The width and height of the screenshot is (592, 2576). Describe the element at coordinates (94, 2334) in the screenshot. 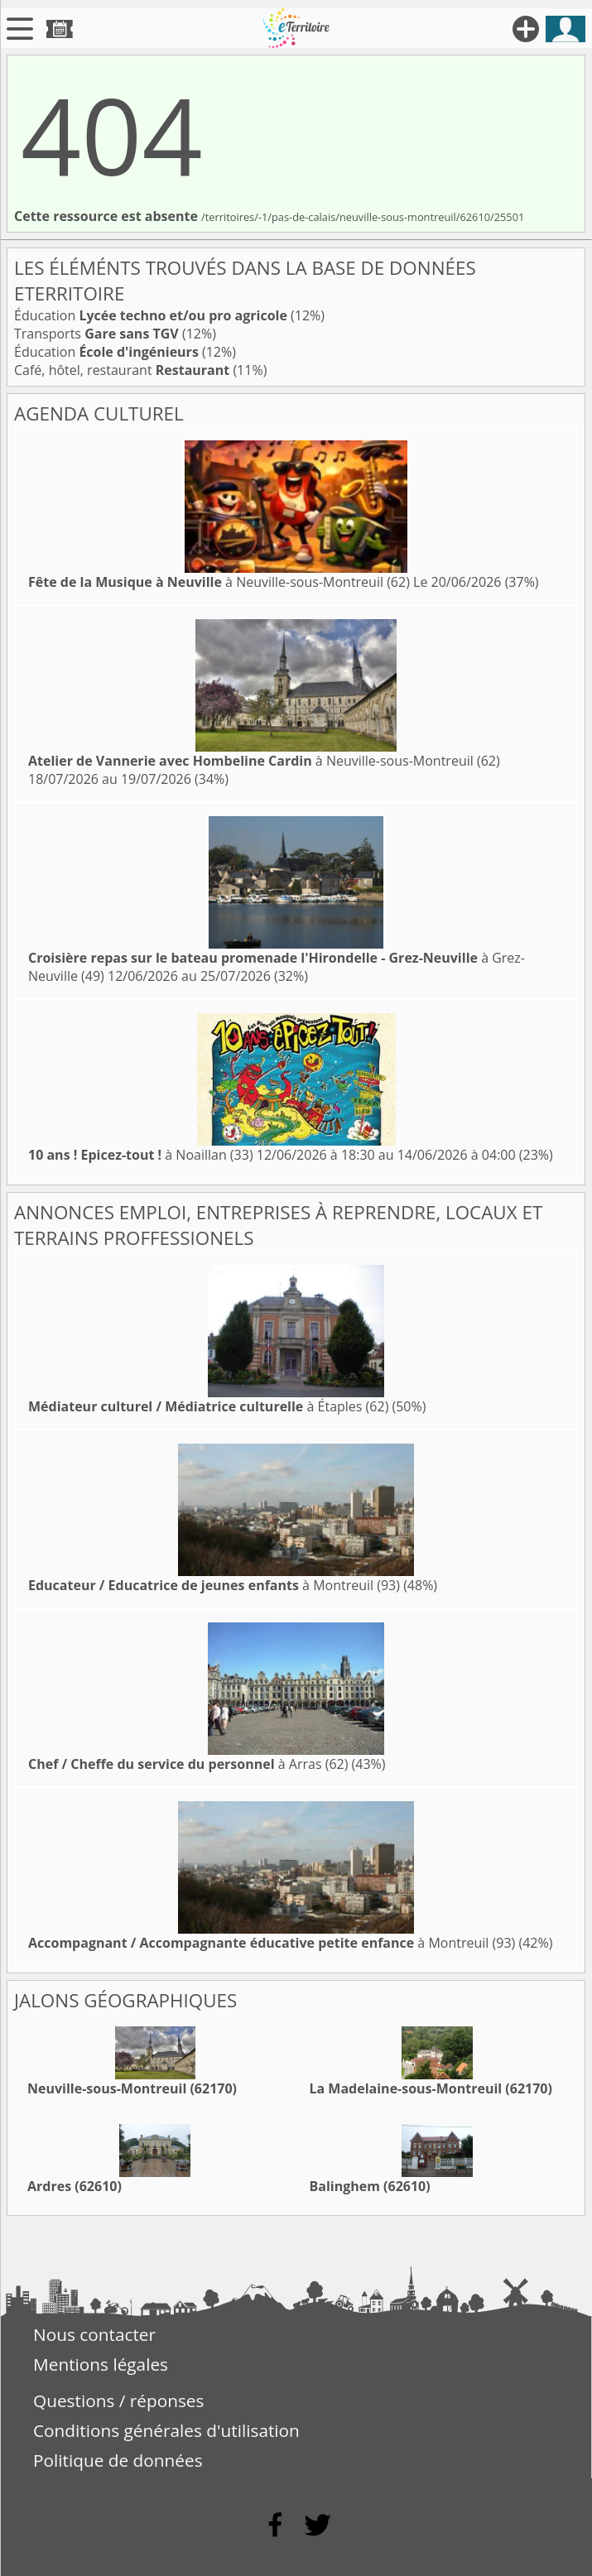

I see `Nous contacter` at that location.